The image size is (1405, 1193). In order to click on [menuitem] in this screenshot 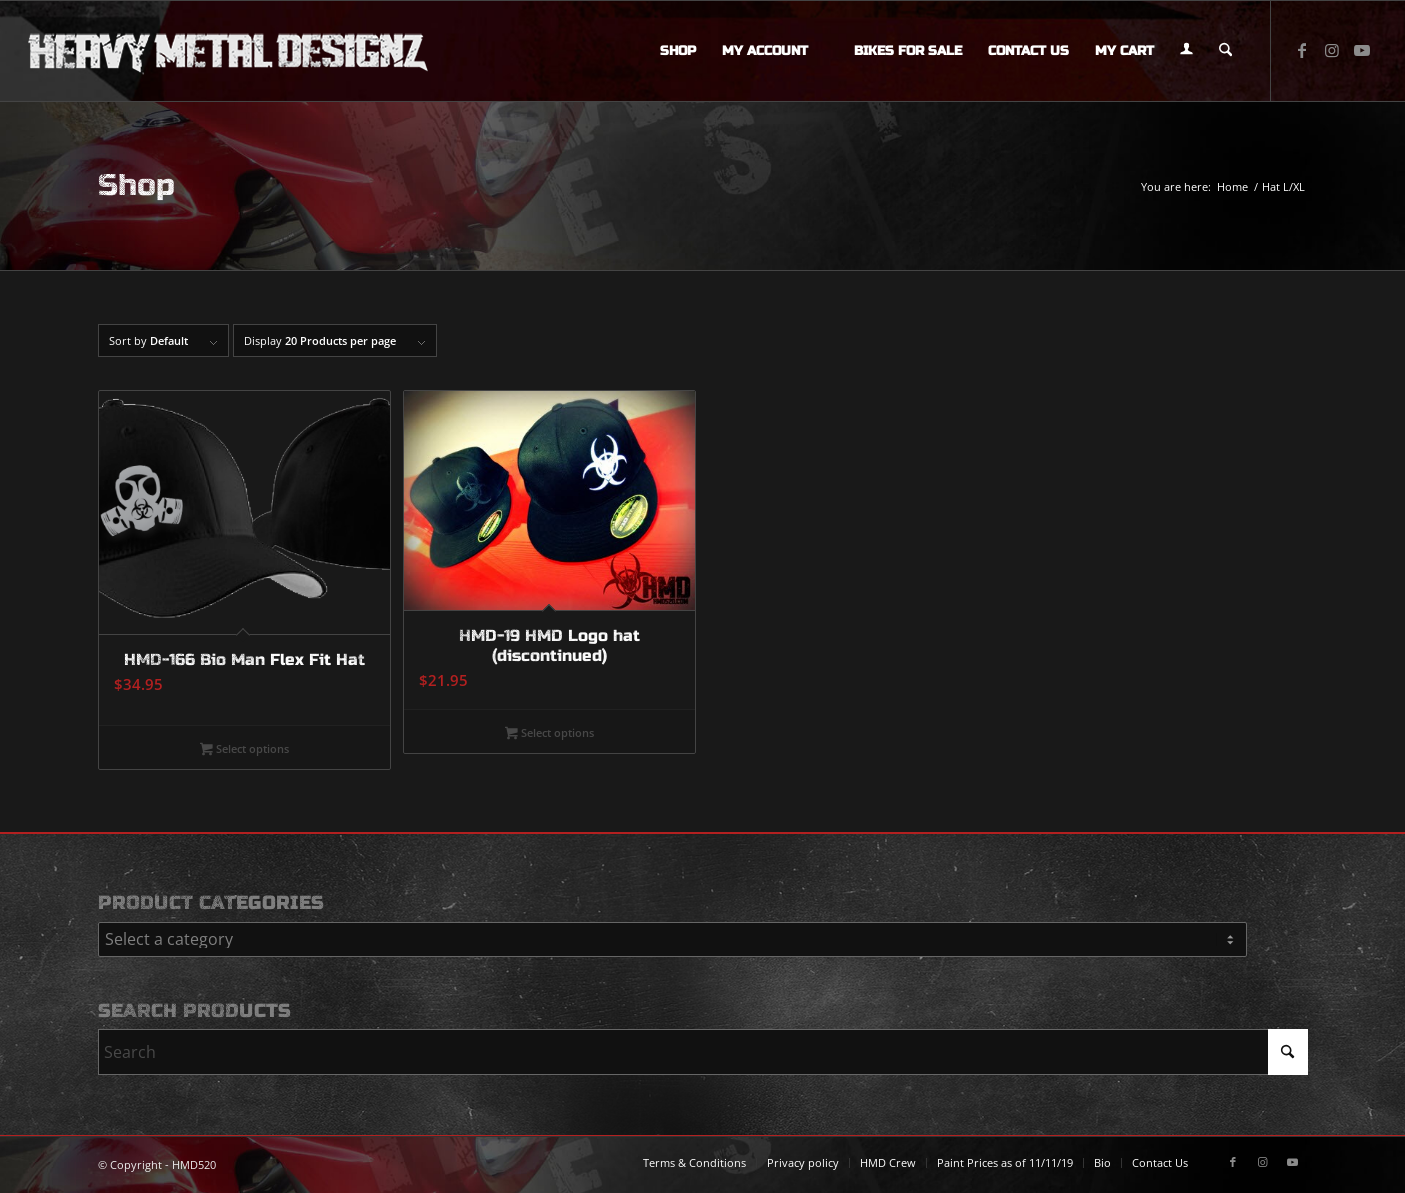, I will do `click(678, 51)`.